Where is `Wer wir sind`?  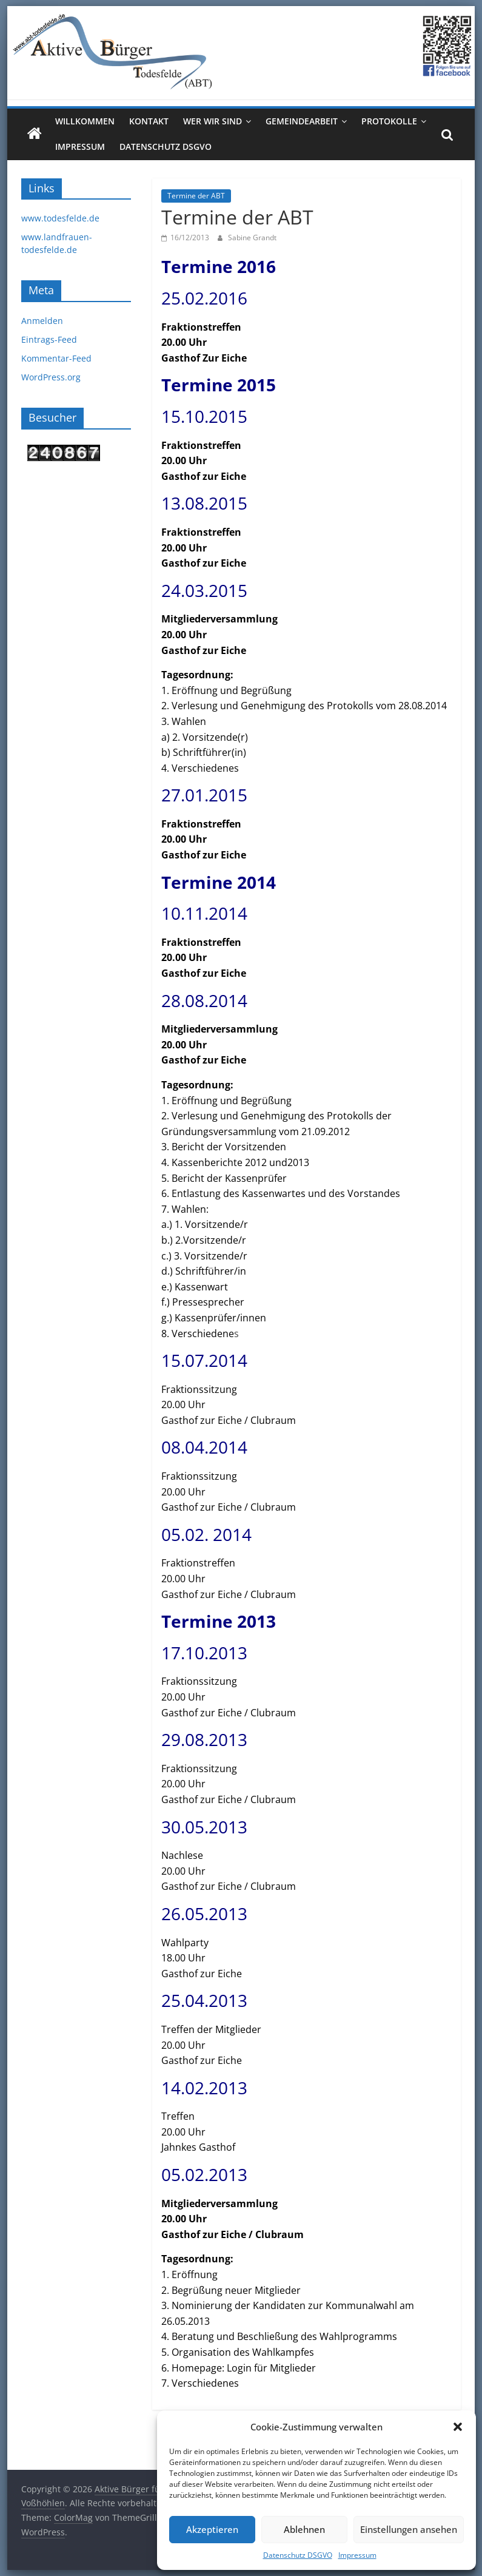 Wer wir sind is located at coordinates (212, 121).